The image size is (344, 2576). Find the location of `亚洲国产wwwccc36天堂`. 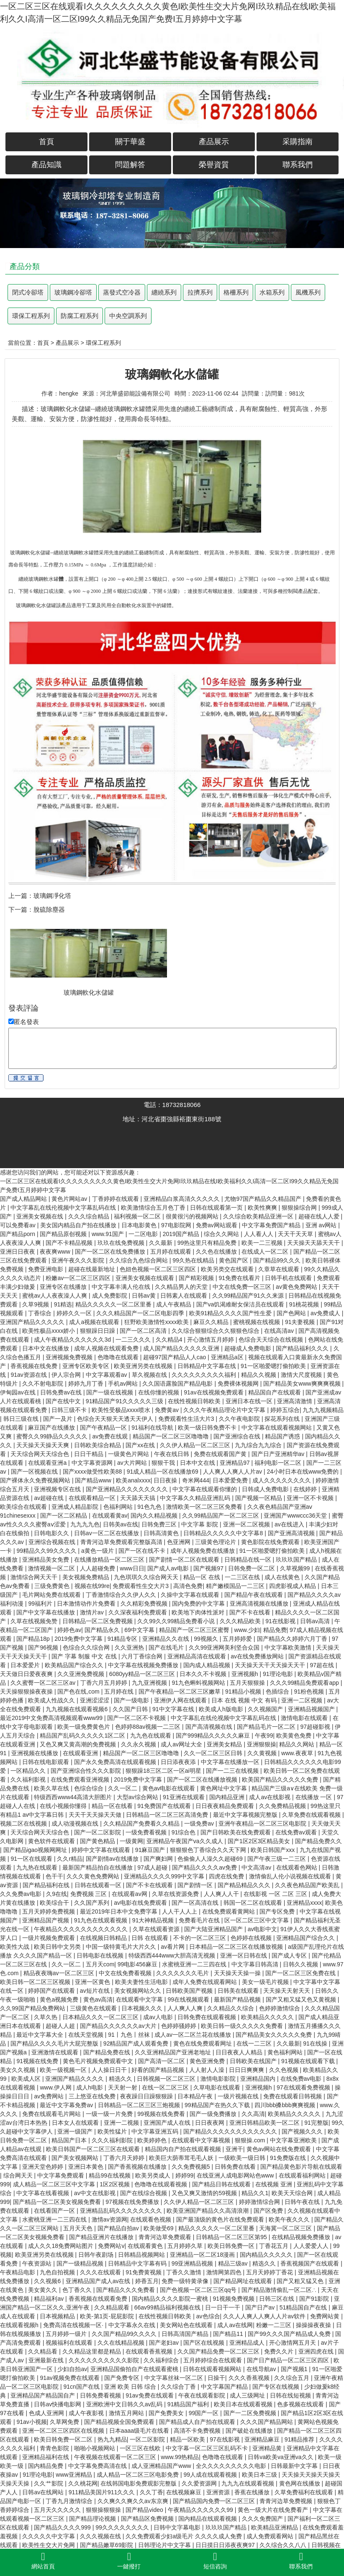

亚洲国产wwwccc36天堂 is located at coordinates (296, 1515).